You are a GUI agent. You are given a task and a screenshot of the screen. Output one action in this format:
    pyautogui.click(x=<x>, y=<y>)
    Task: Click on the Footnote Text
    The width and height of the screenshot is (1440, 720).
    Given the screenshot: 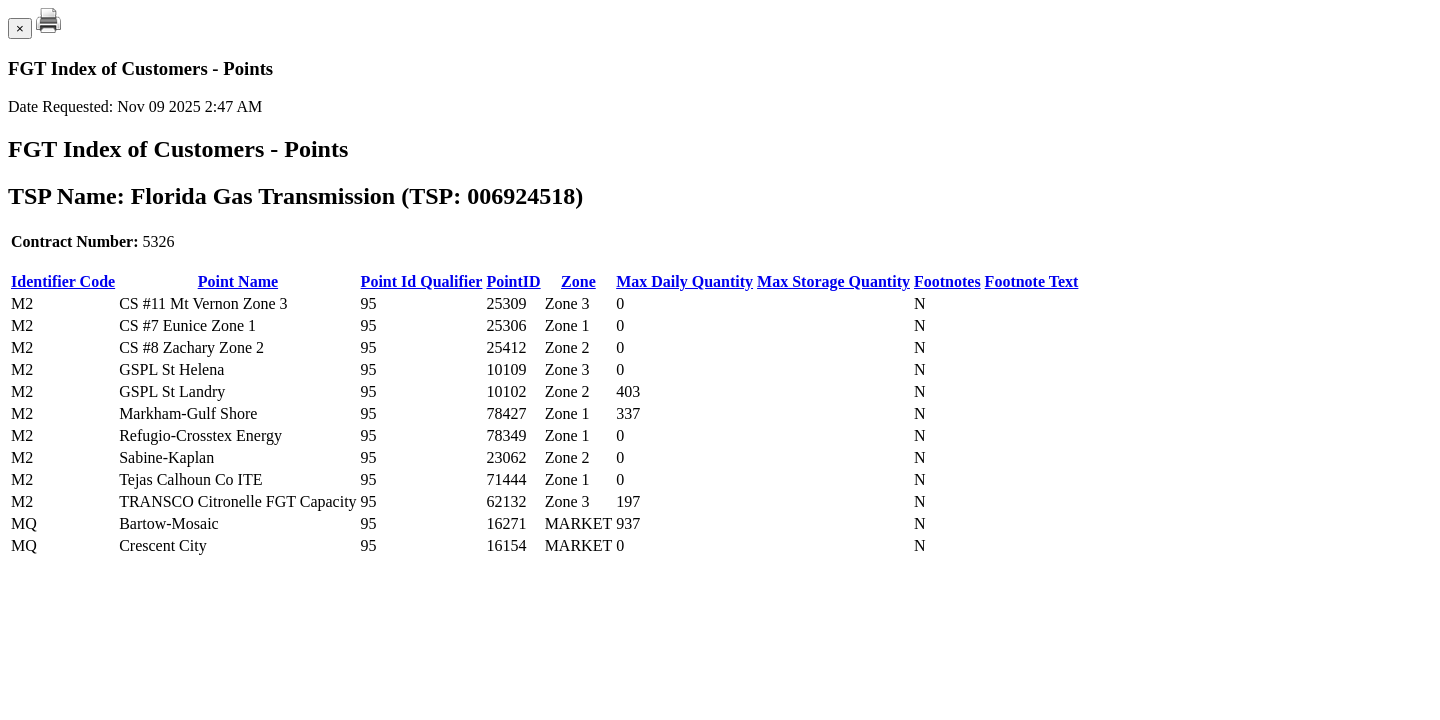 What is the action you would take?
    pyautogui.click(x=1032, y=281)
    